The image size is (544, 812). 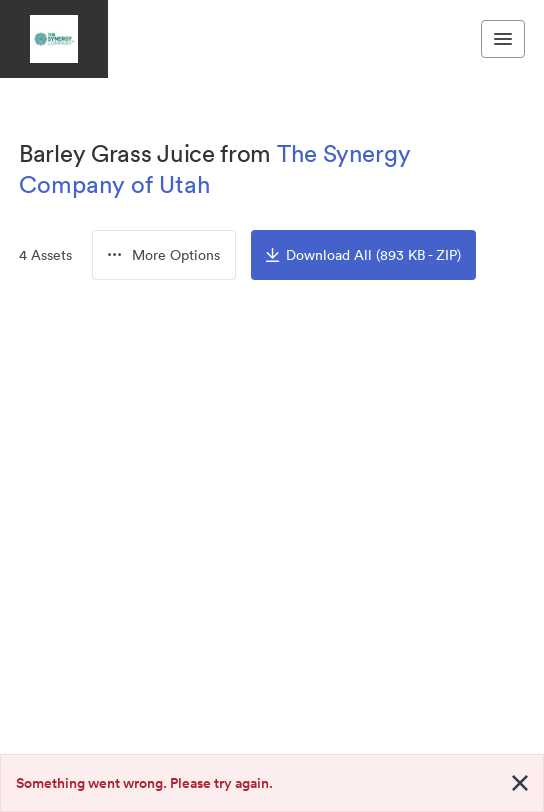 I want to click on [button], so click(x=164, y=255).